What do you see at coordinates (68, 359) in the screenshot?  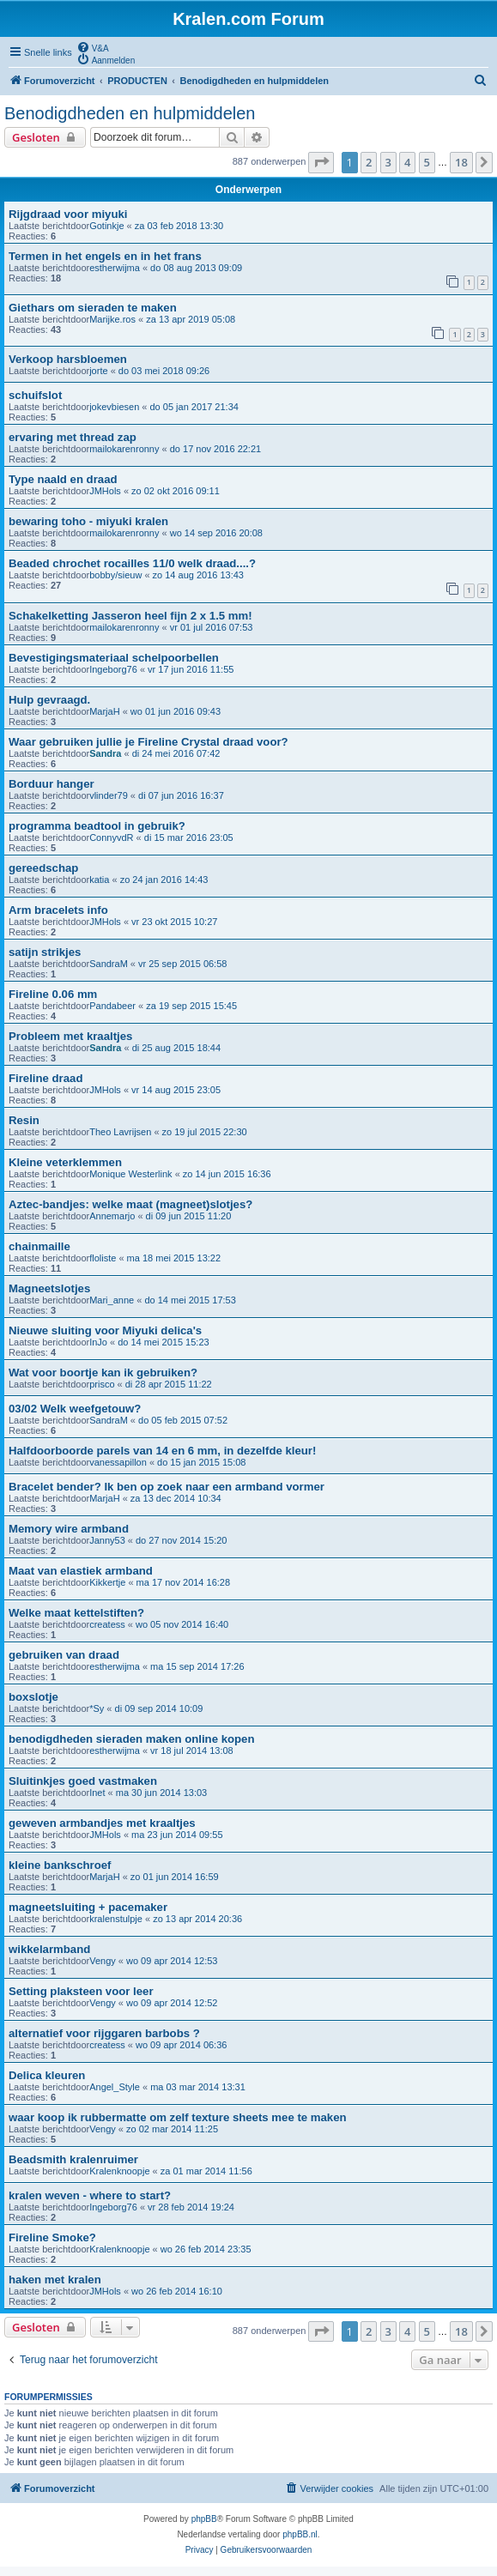 I see `Verkoop harsbloemen` at bounding box center [68, 359].